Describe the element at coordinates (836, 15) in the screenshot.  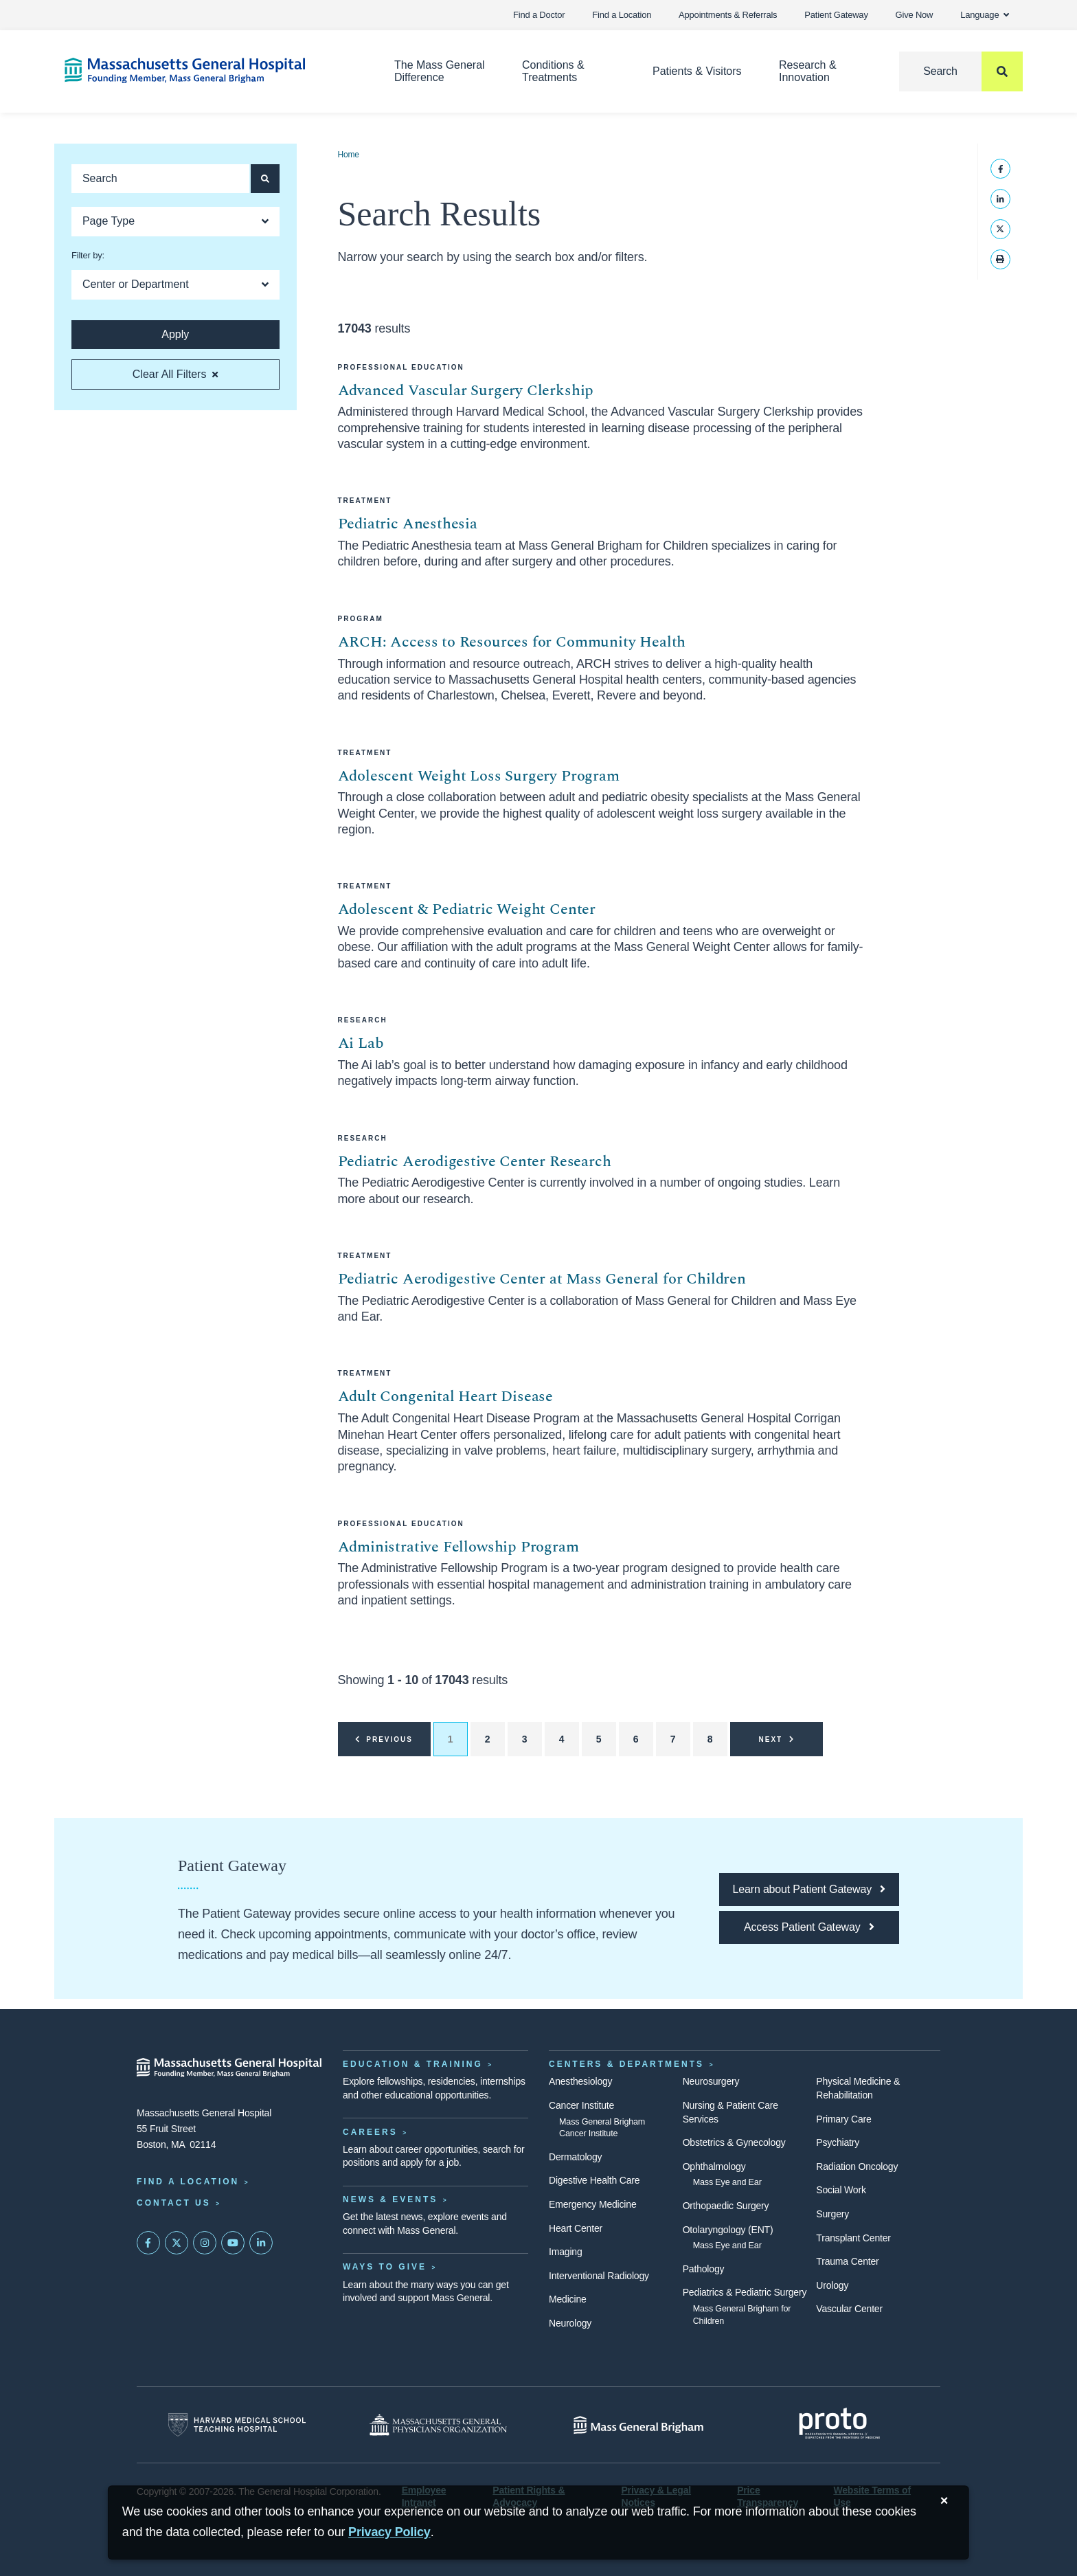
I see `Patient Gateway` at that location.